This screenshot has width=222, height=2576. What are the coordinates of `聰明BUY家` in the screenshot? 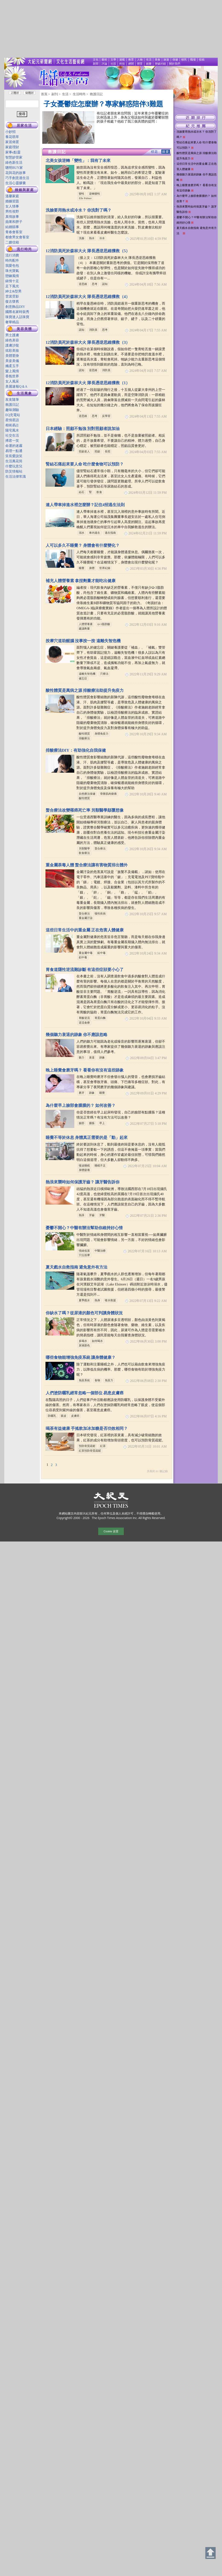 It's located at (14, 167).